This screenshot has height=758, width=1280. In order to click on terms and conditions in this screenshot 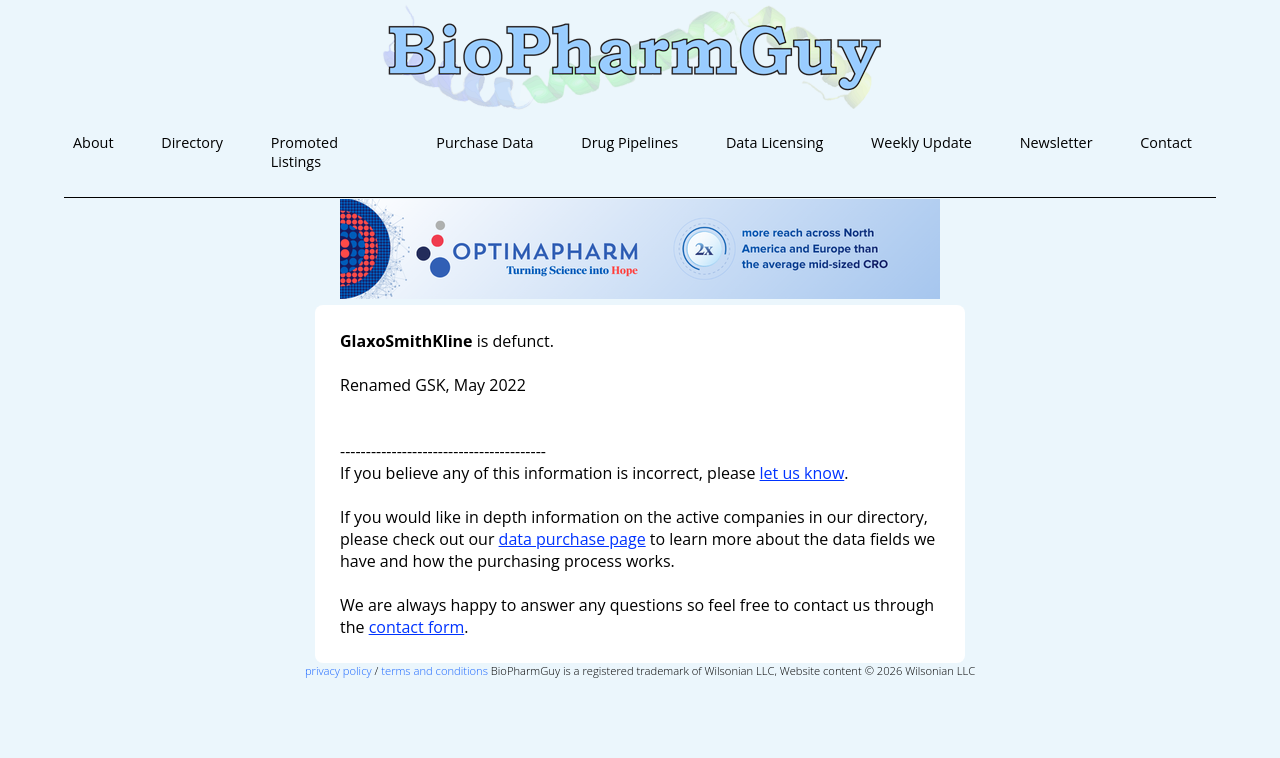, I will do `click(434, 670)`.